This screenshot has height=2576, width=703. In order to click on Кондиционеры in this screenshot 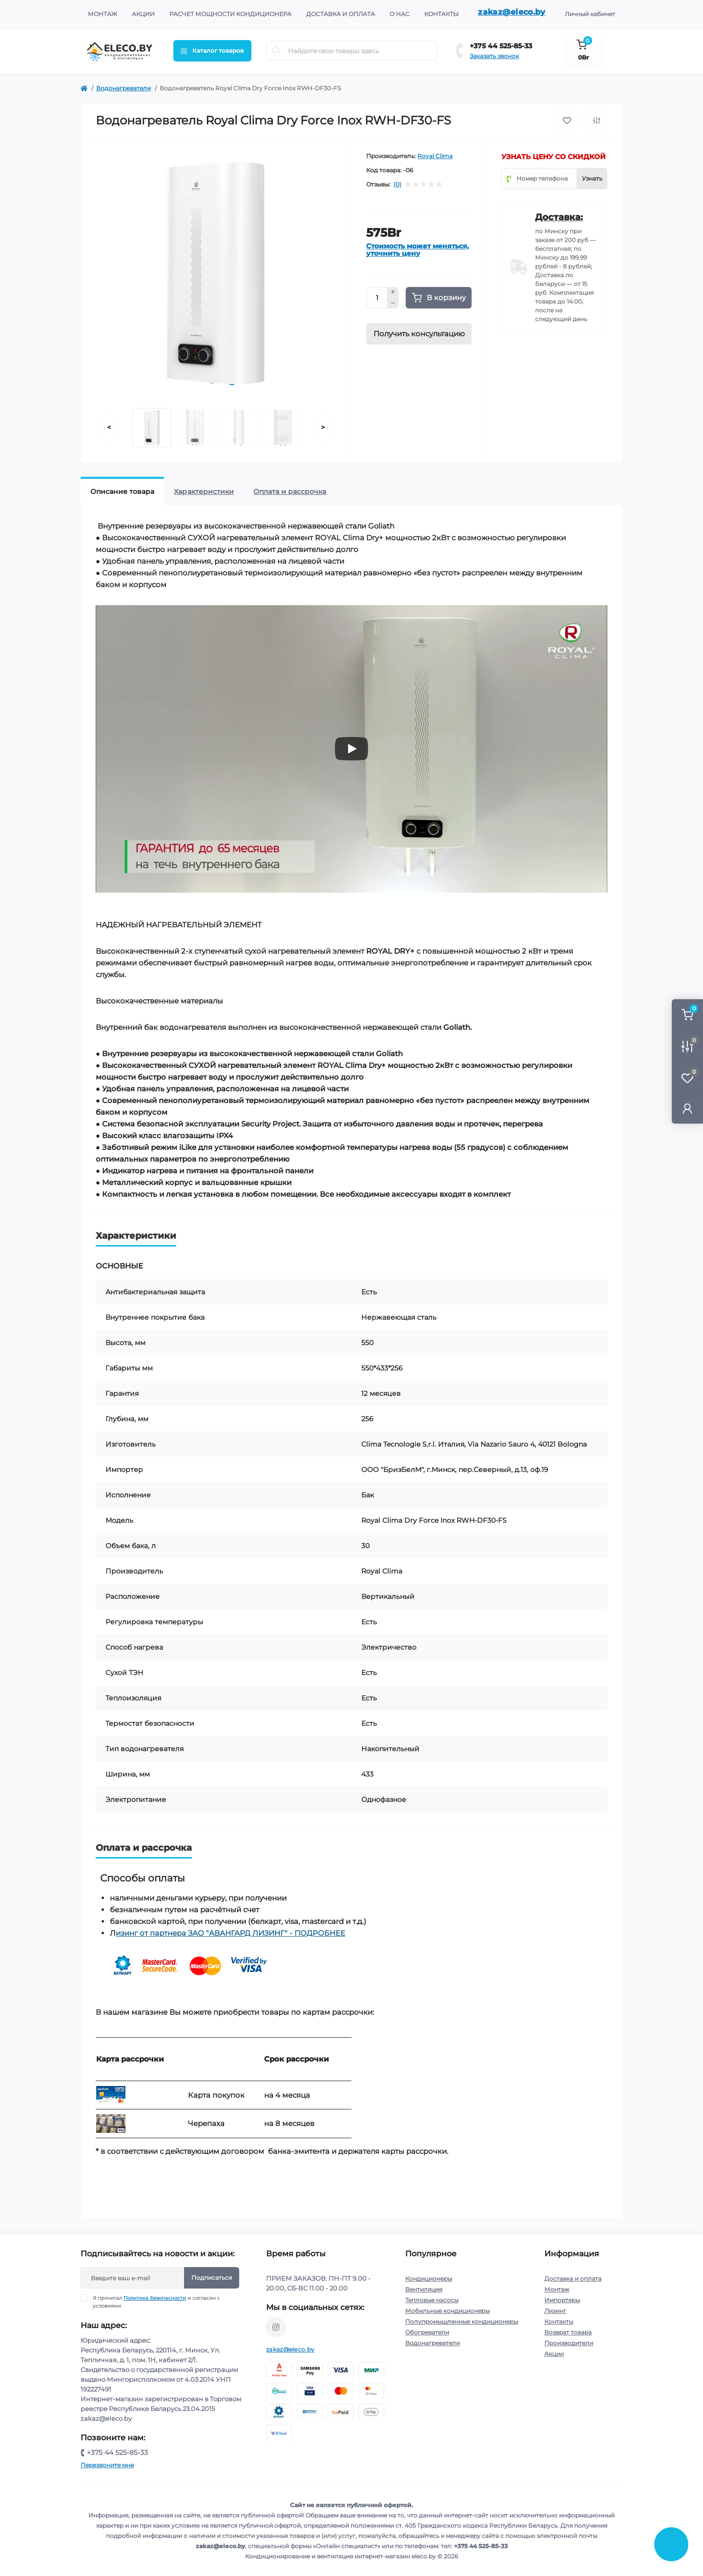, I will do `click(428, 2278)`.